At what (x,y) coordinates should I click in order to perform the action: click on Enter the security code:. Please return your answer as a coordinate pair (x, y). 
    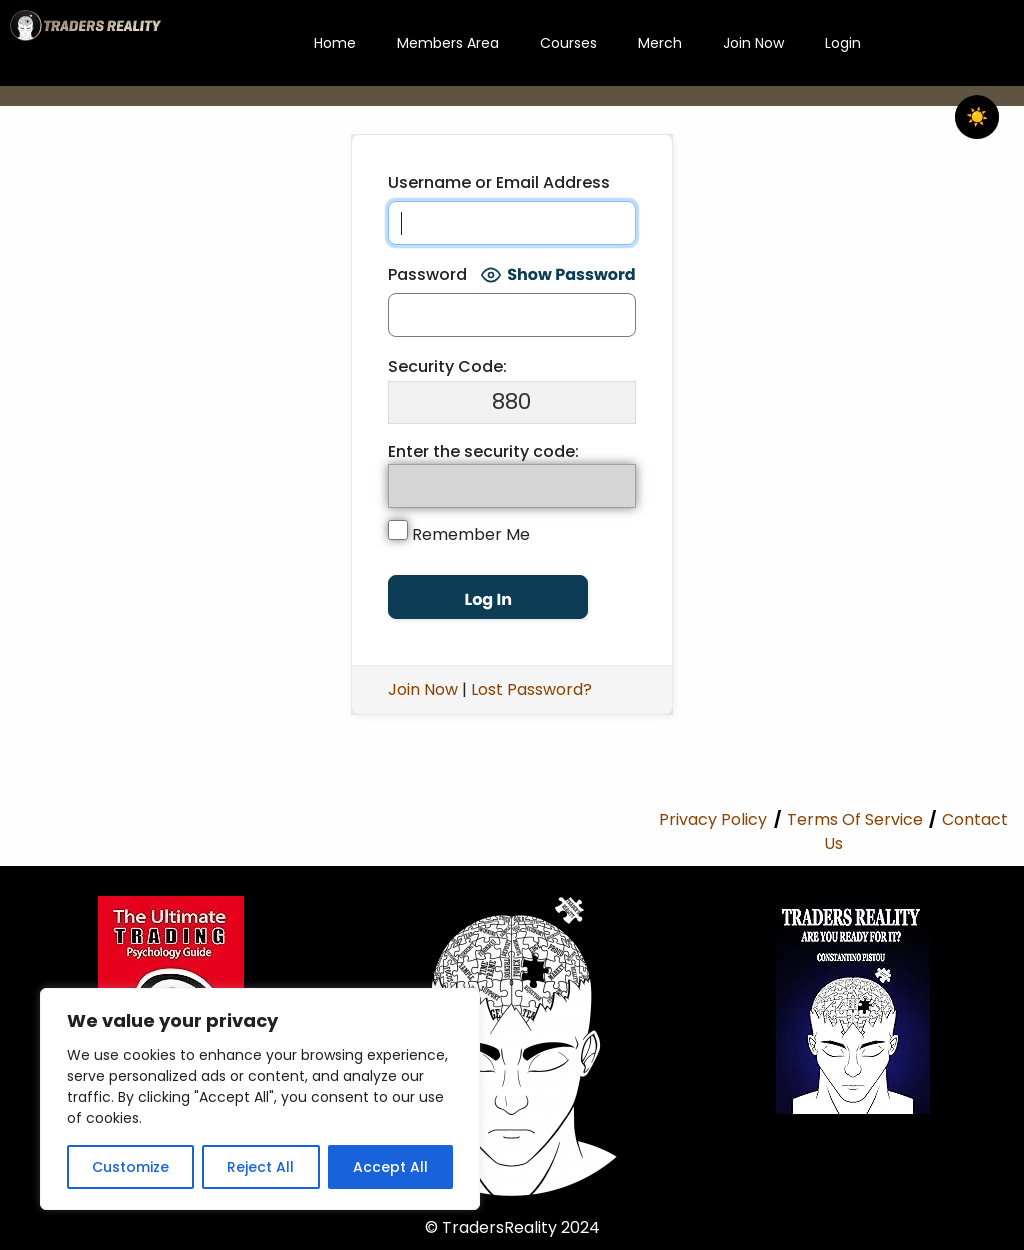
    Looking at the image, I should click on (483, 451).